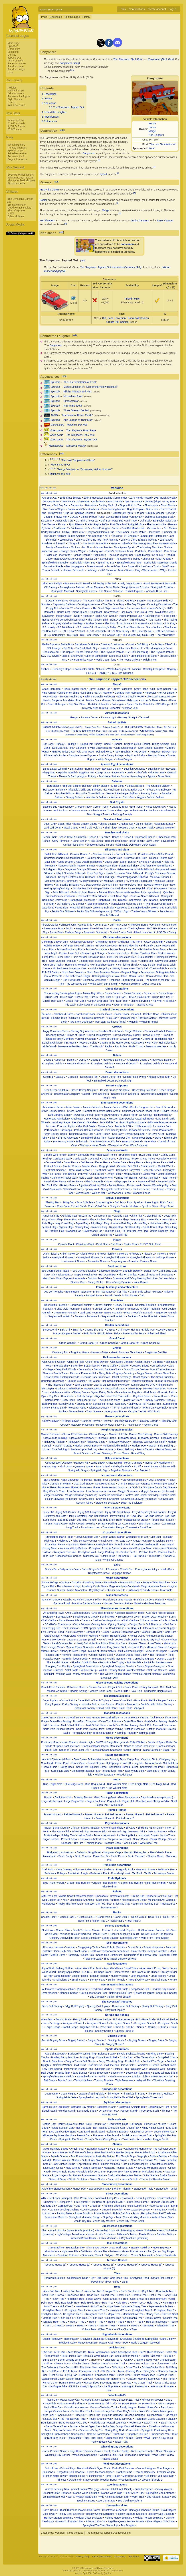  Describe the element at coordinates (96, 1282) in the screenshot. I see `Turkey Stuffer` at that location.